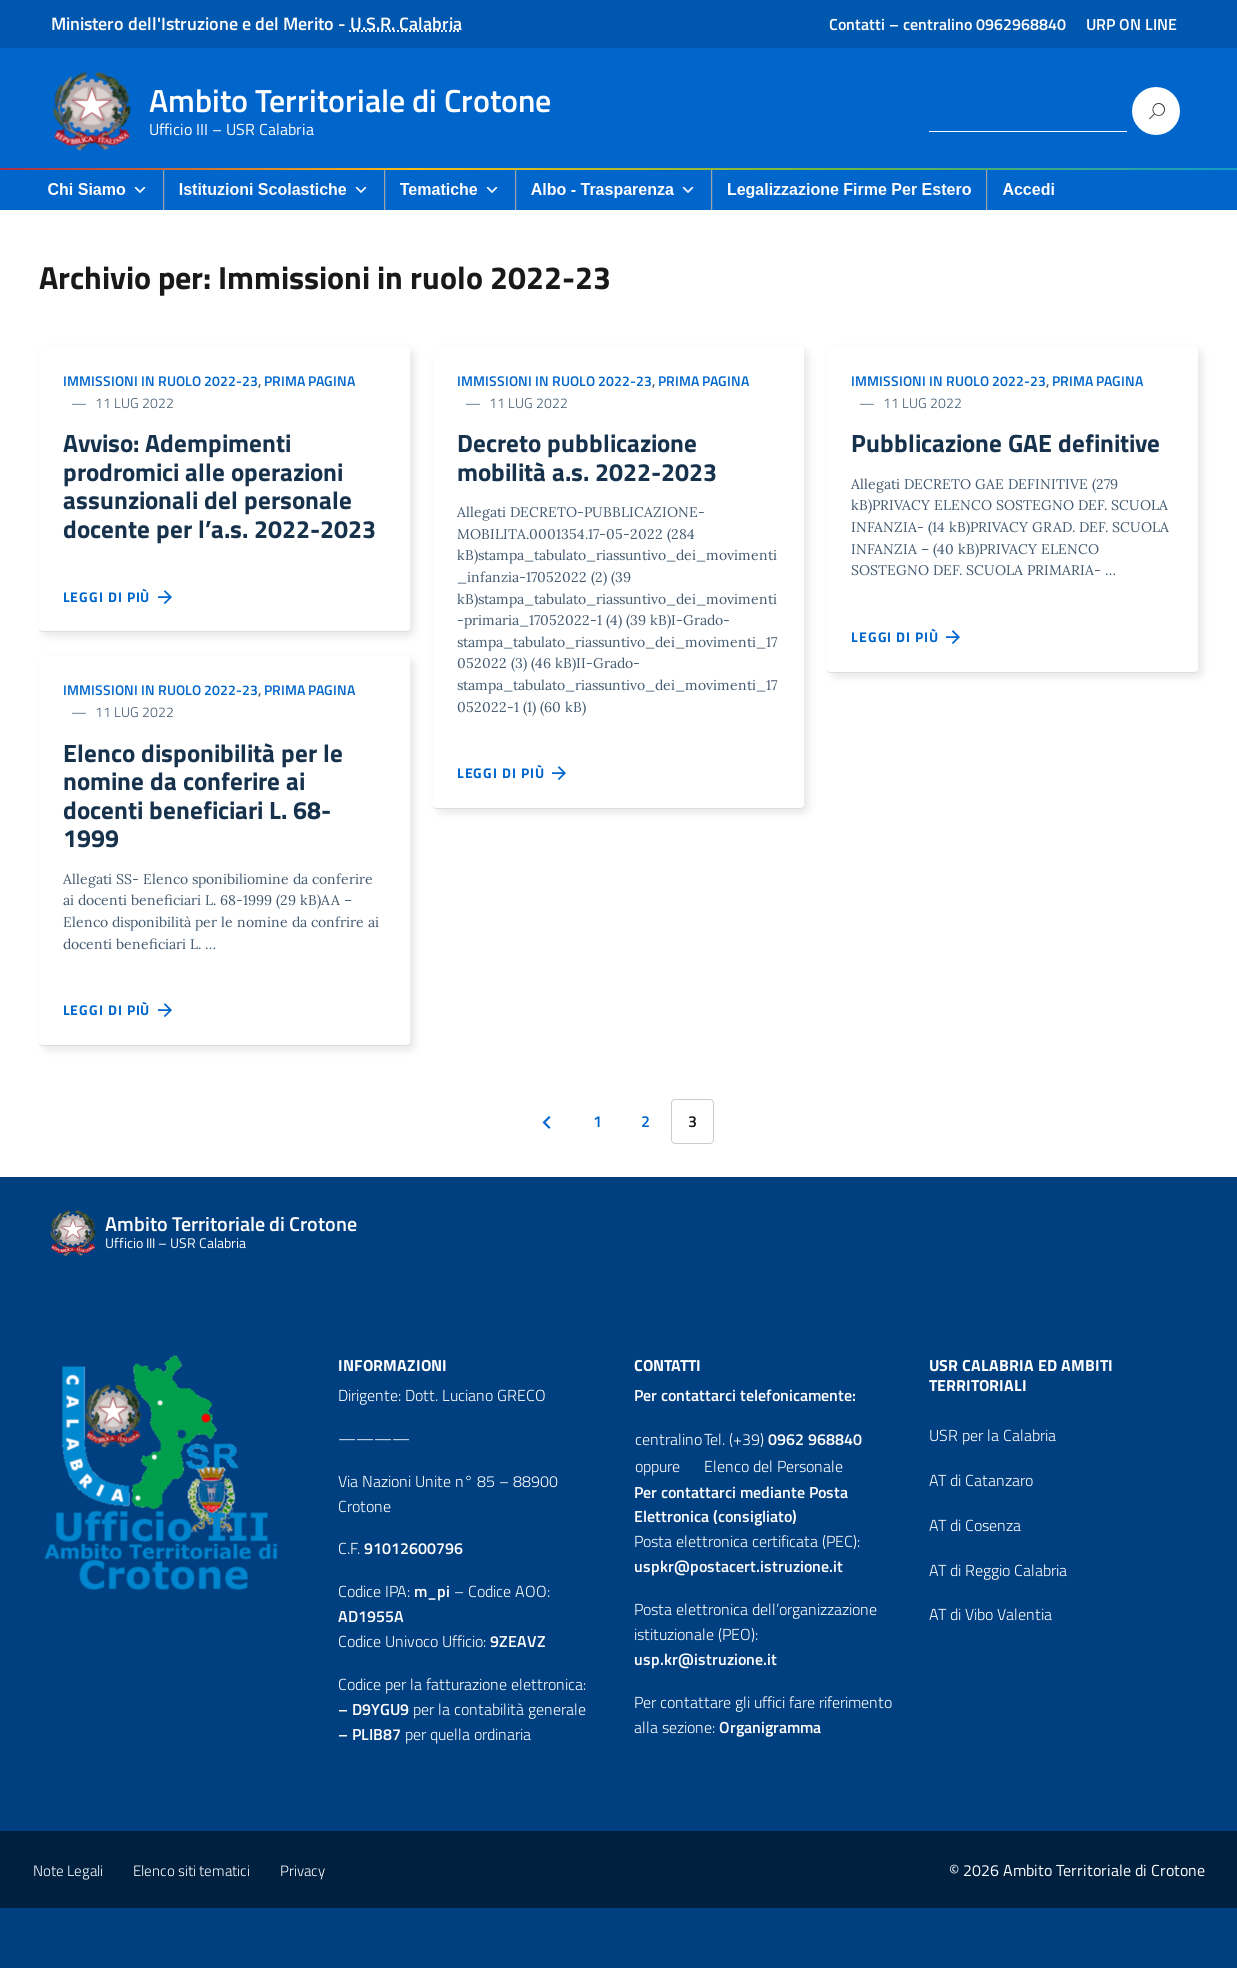  What do you see at coordinates (274, 189) in the screenshot?
I see `Istituzioni Scolastiche` at bounding box center [274, 189].